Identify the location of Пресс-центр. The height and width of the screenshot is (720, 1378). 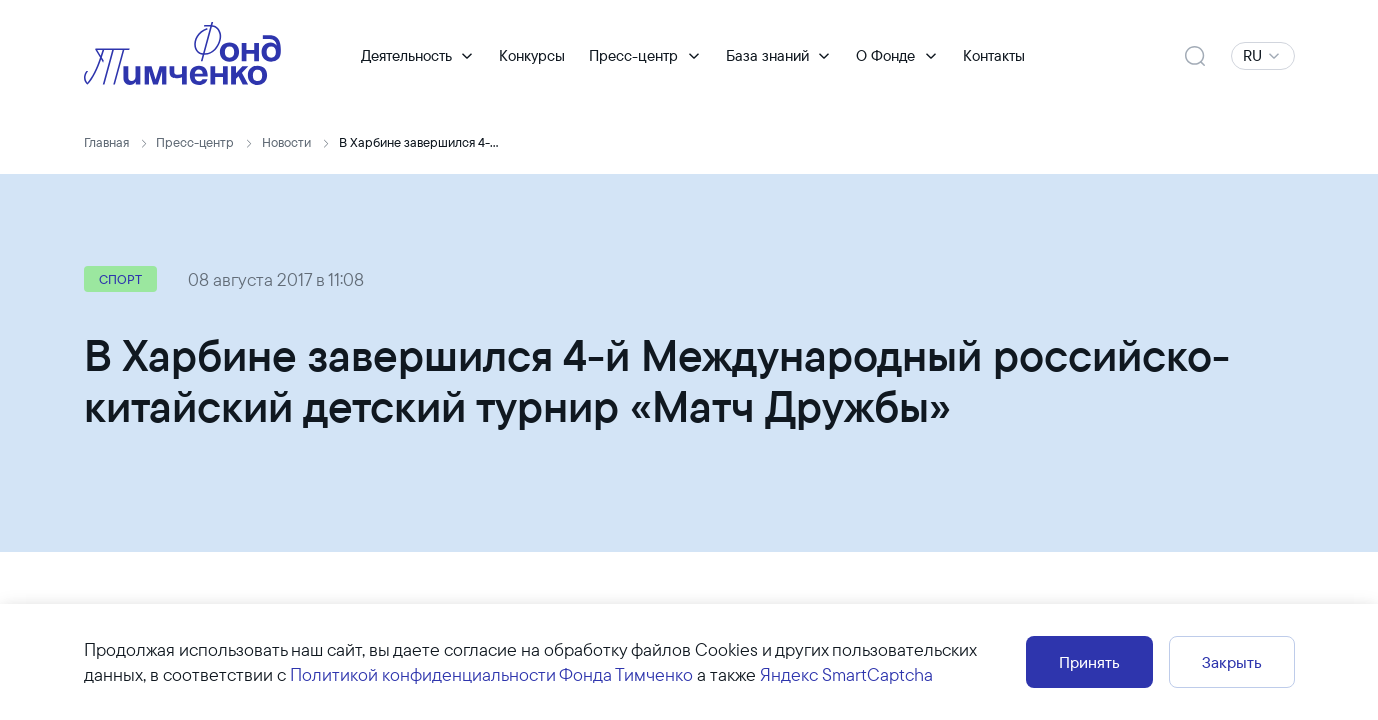
(633, 56).